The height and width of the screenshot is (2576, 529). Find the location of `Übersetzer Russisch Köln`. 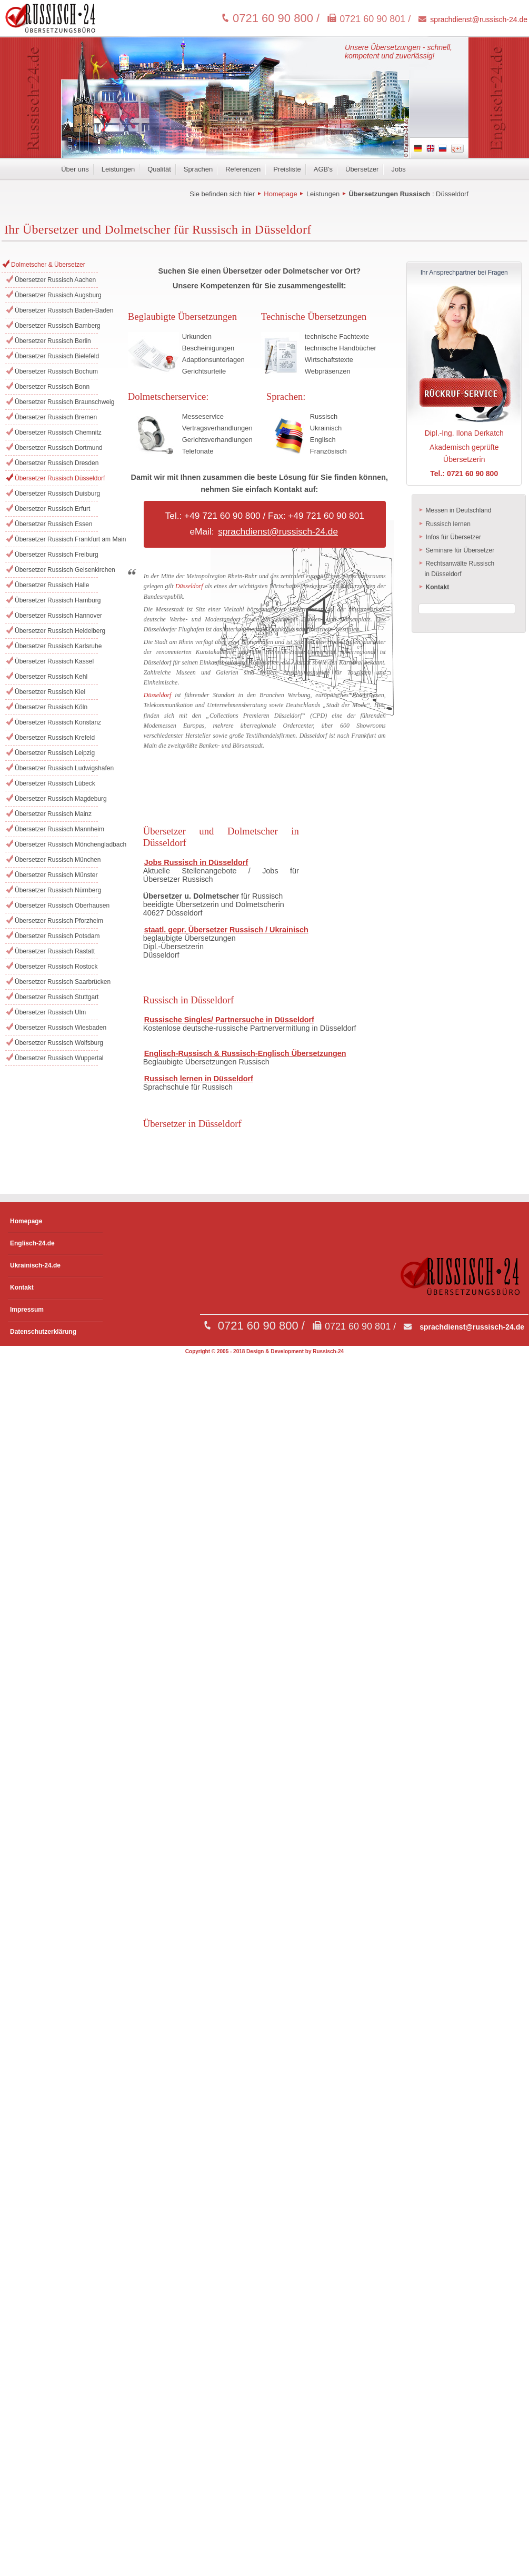

Übersetzer Russisch Köln is located at coordinates (51, 707).